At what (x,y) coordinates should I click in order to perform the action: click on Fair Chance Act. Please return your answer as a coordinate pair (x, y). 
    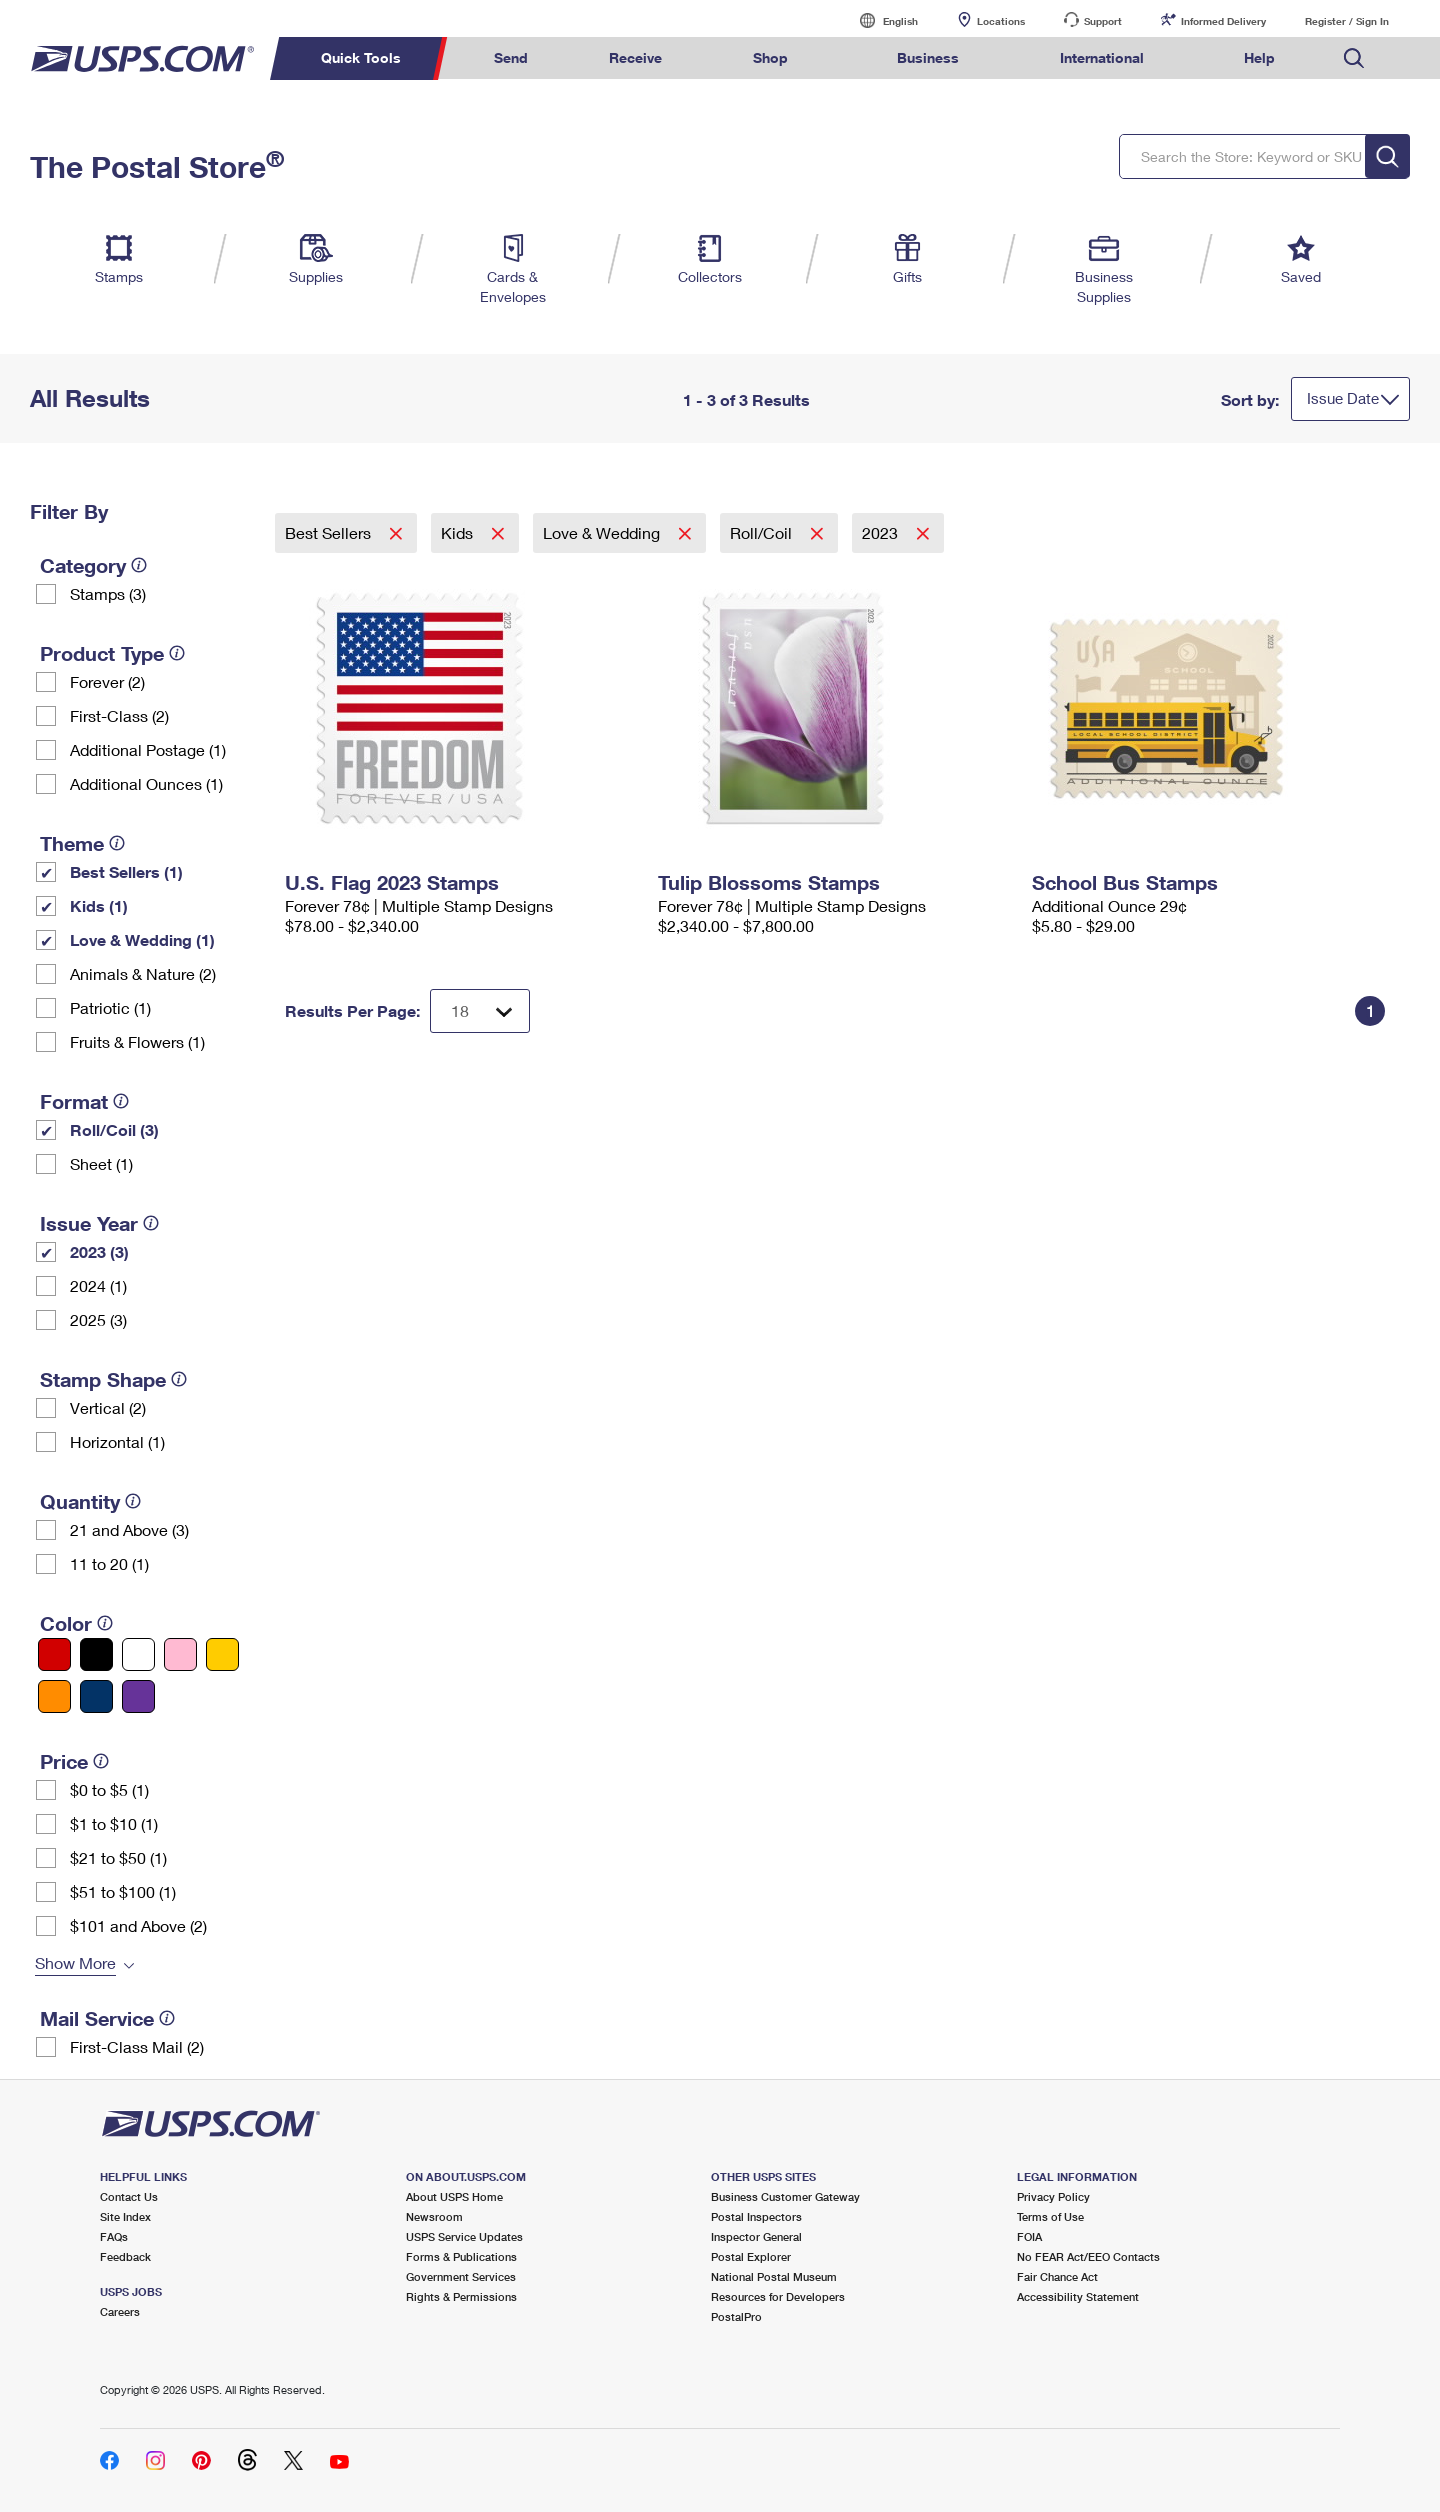
    Looking at the image, I should click on (1057, 2276).